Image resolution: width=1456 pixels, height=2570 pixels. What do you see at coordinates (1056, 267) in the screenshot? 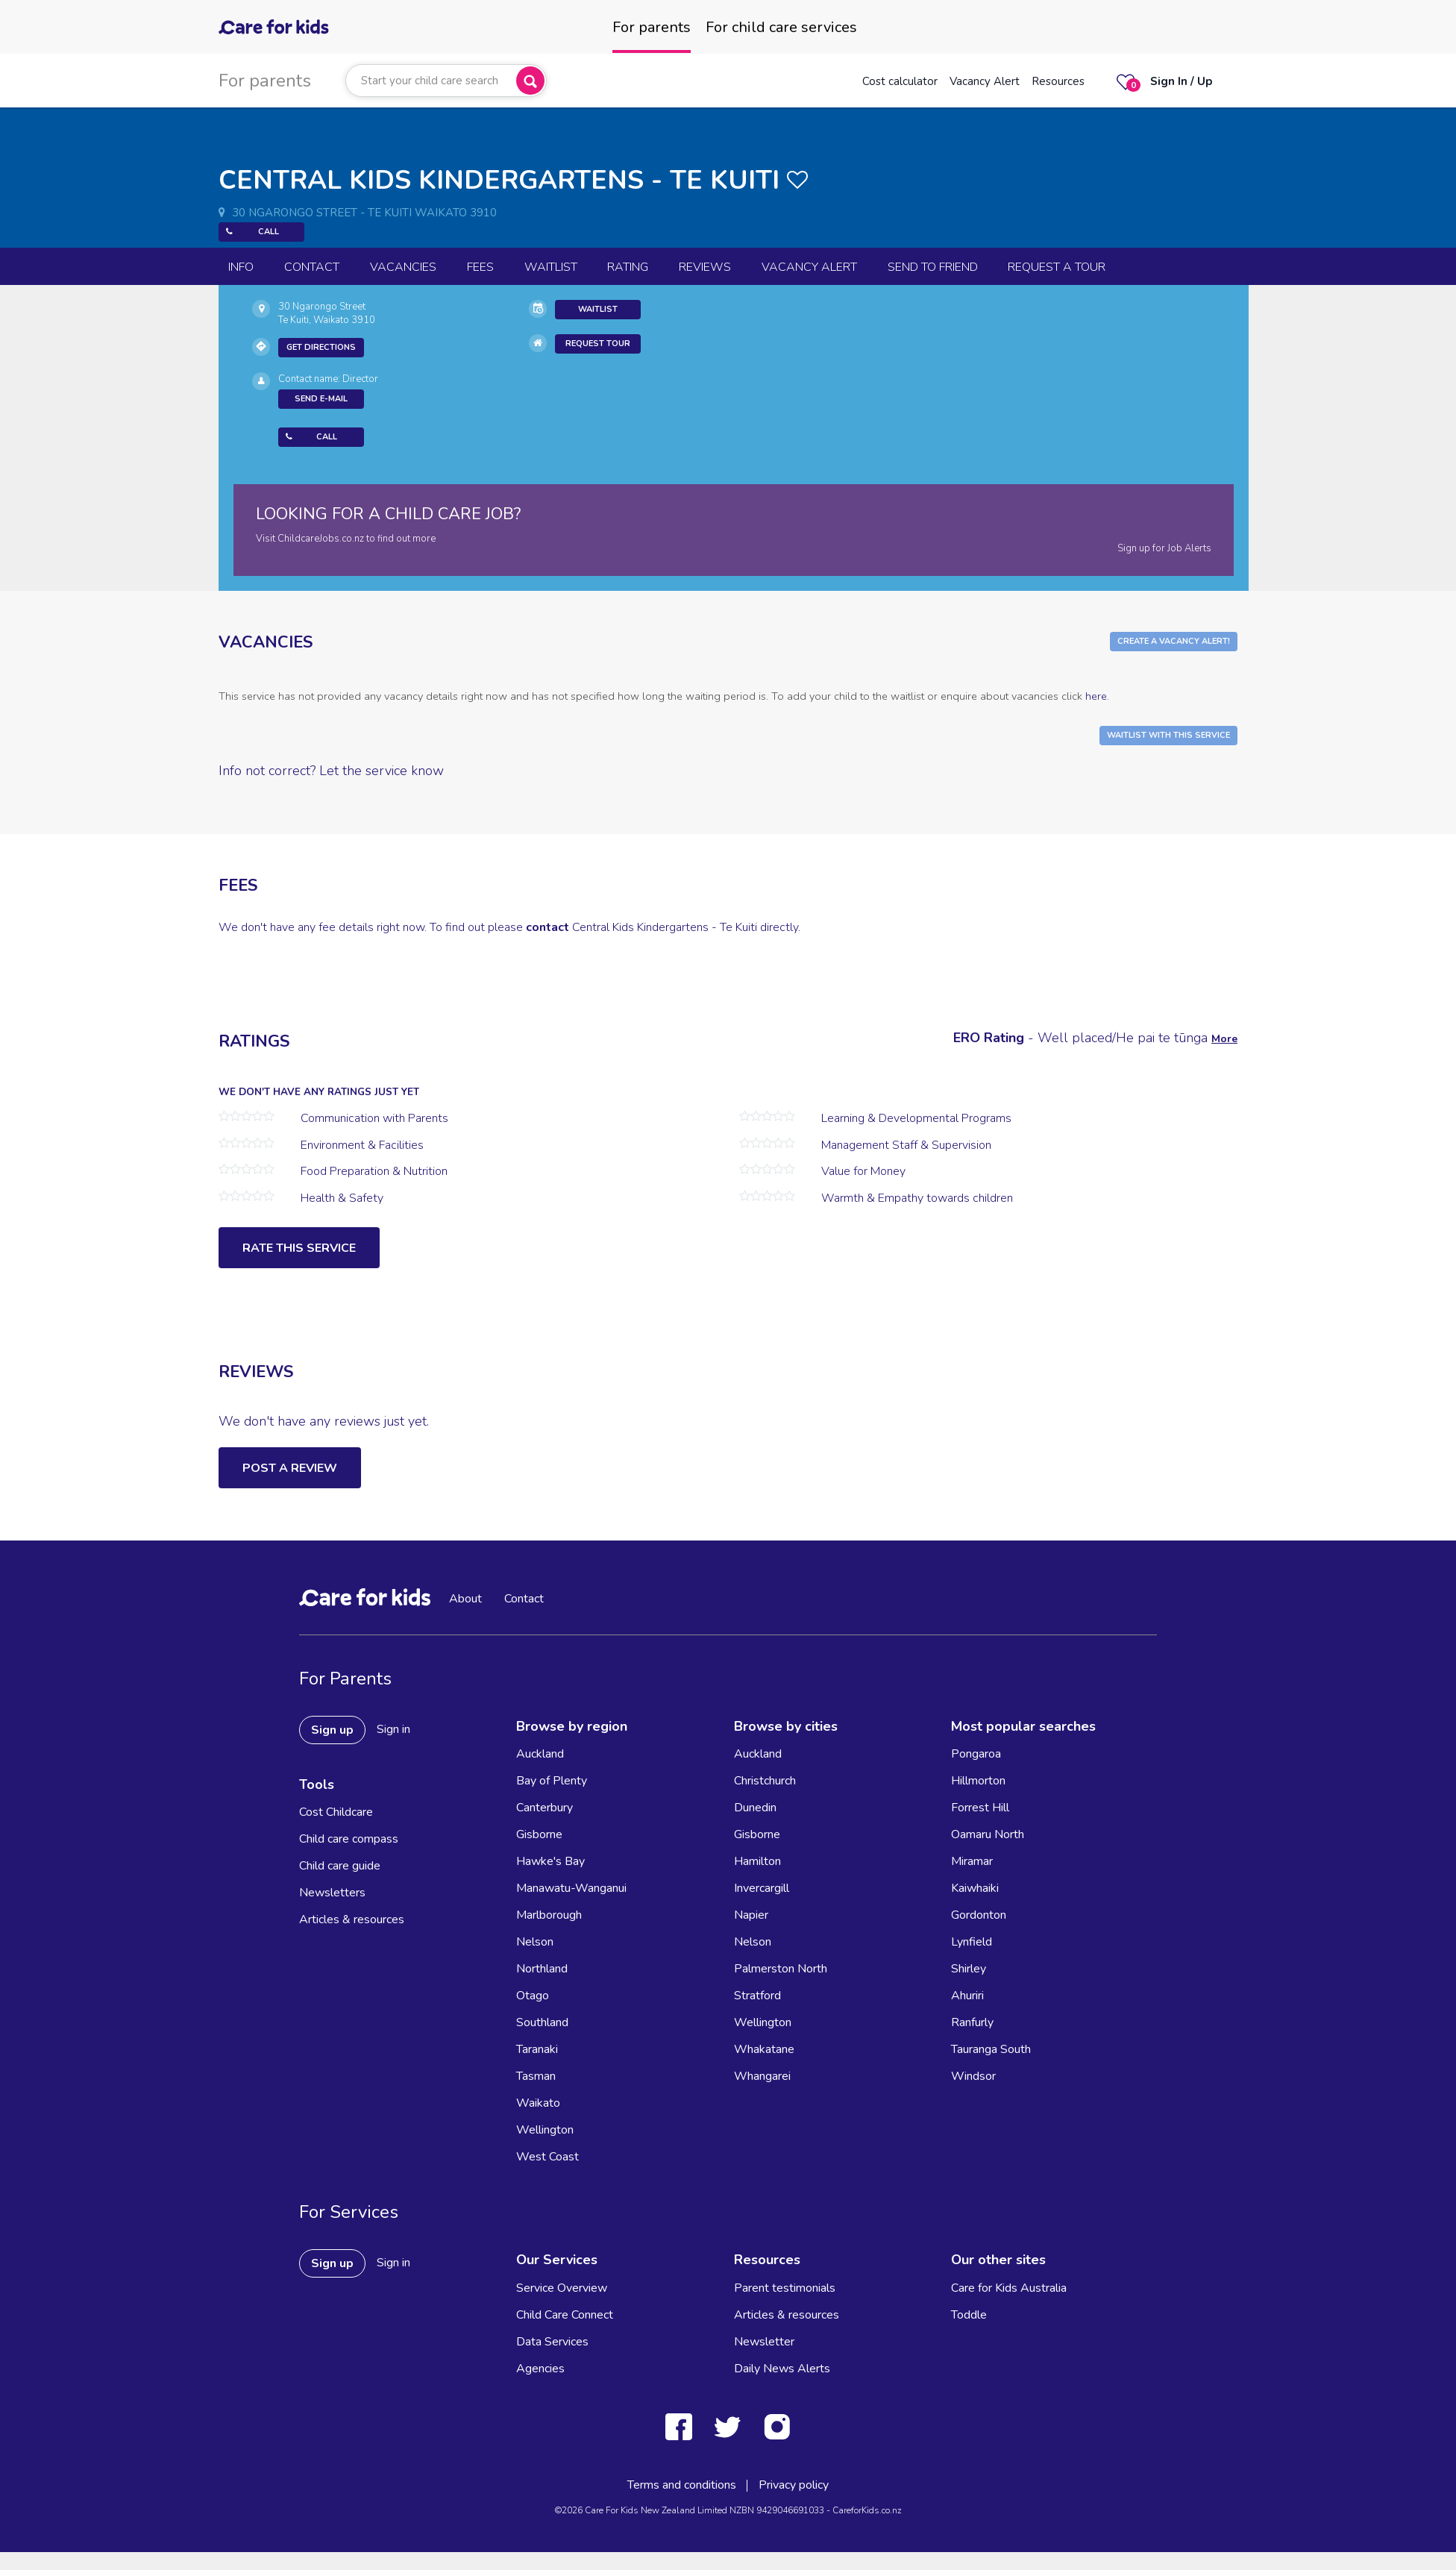
I see `Request a Tour` at bounding box center [1056, 267].